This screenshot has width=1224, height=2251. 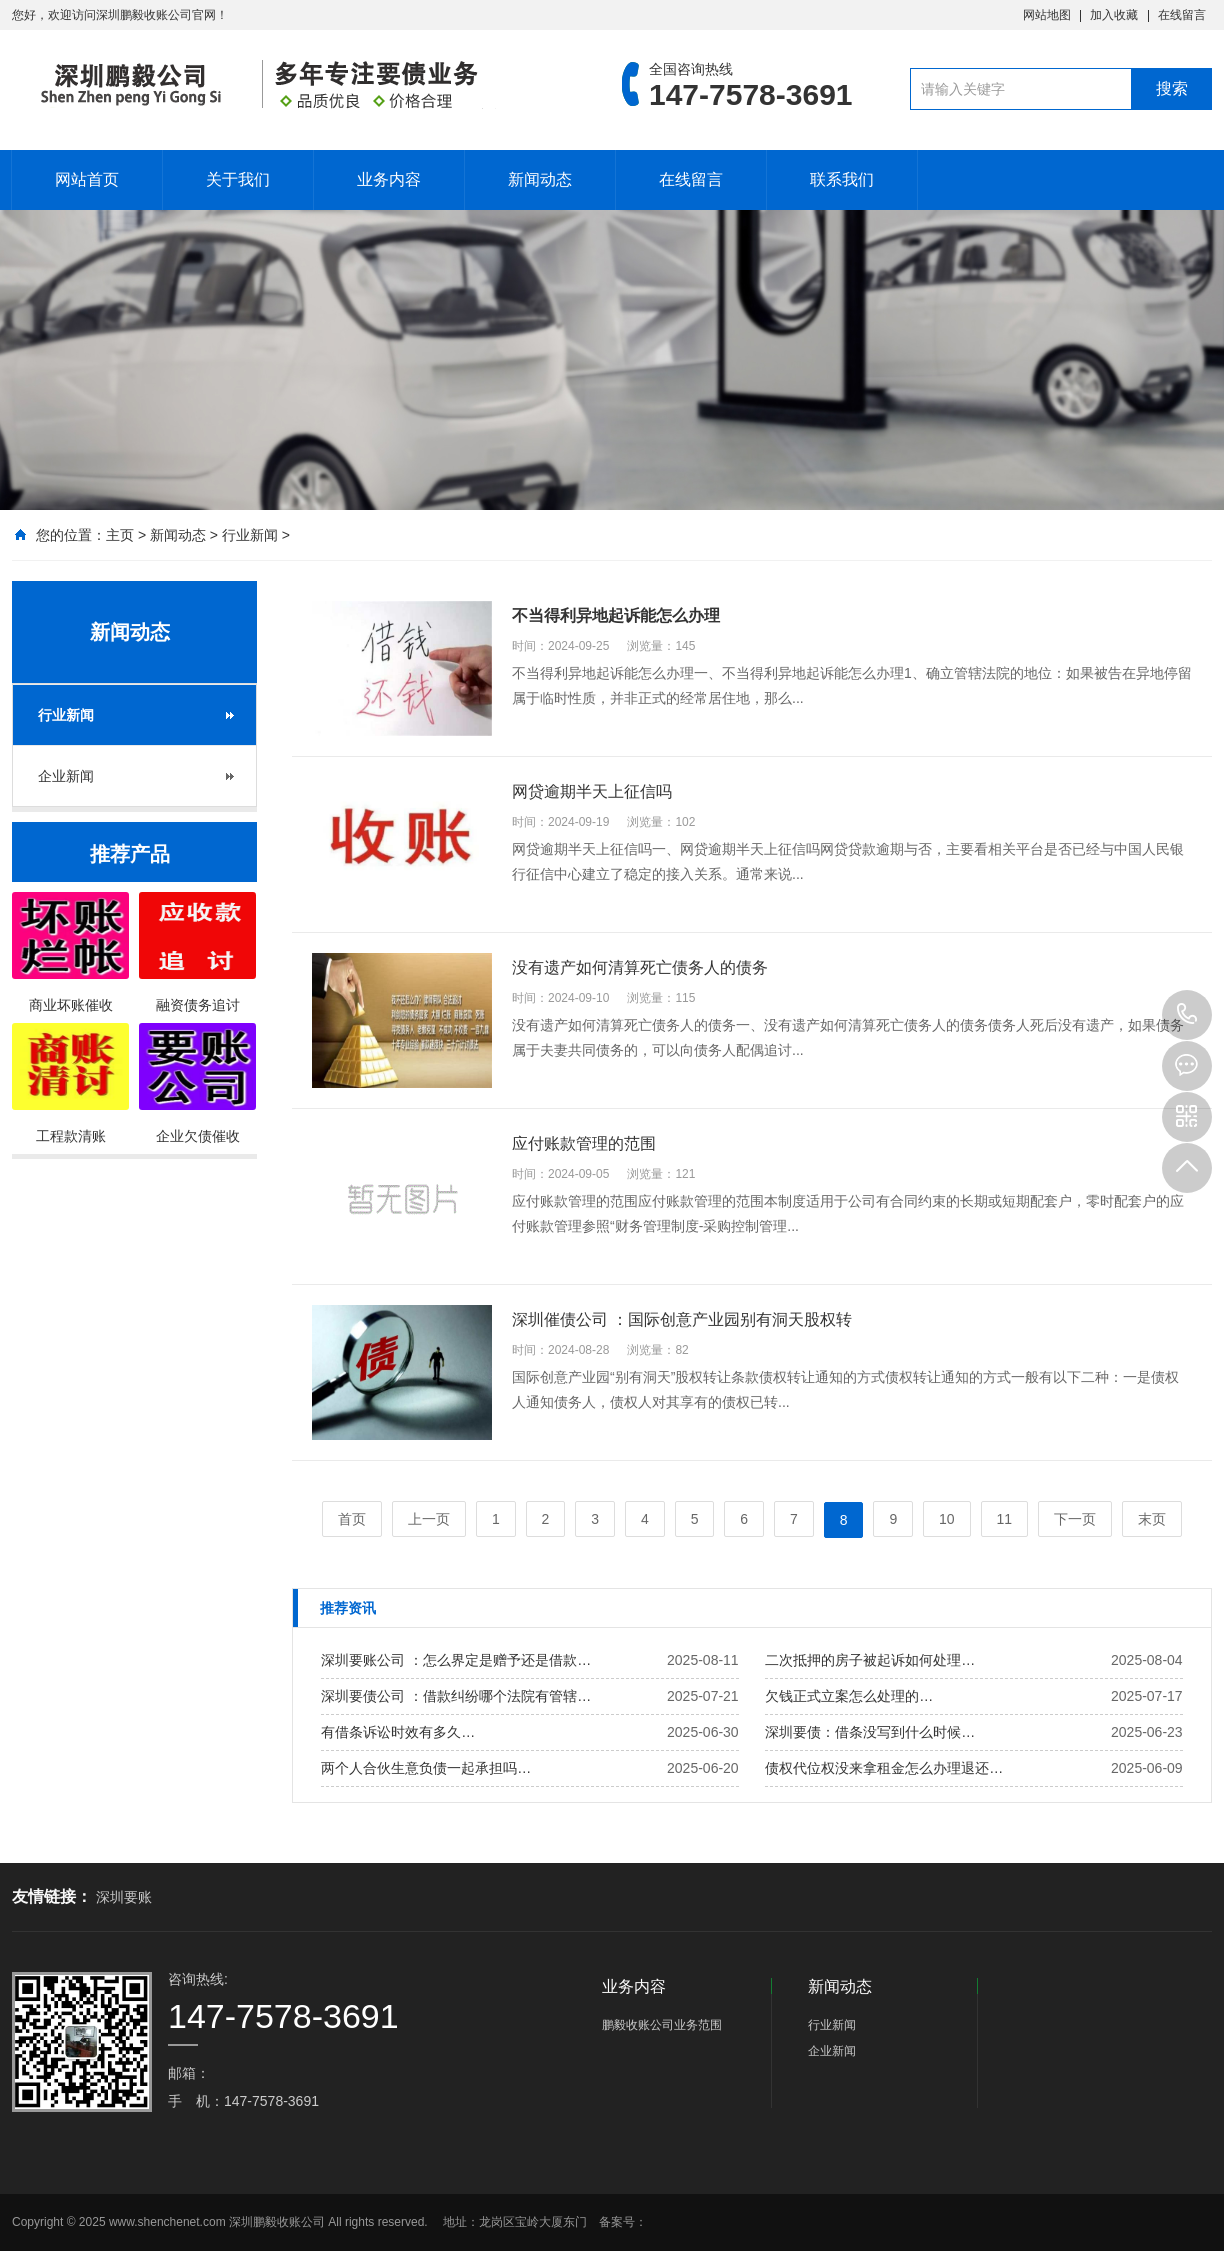 What do you see at coordinates (389, 179) in the screenshot?
I see `业务内容` at bounding box center [389, 179].